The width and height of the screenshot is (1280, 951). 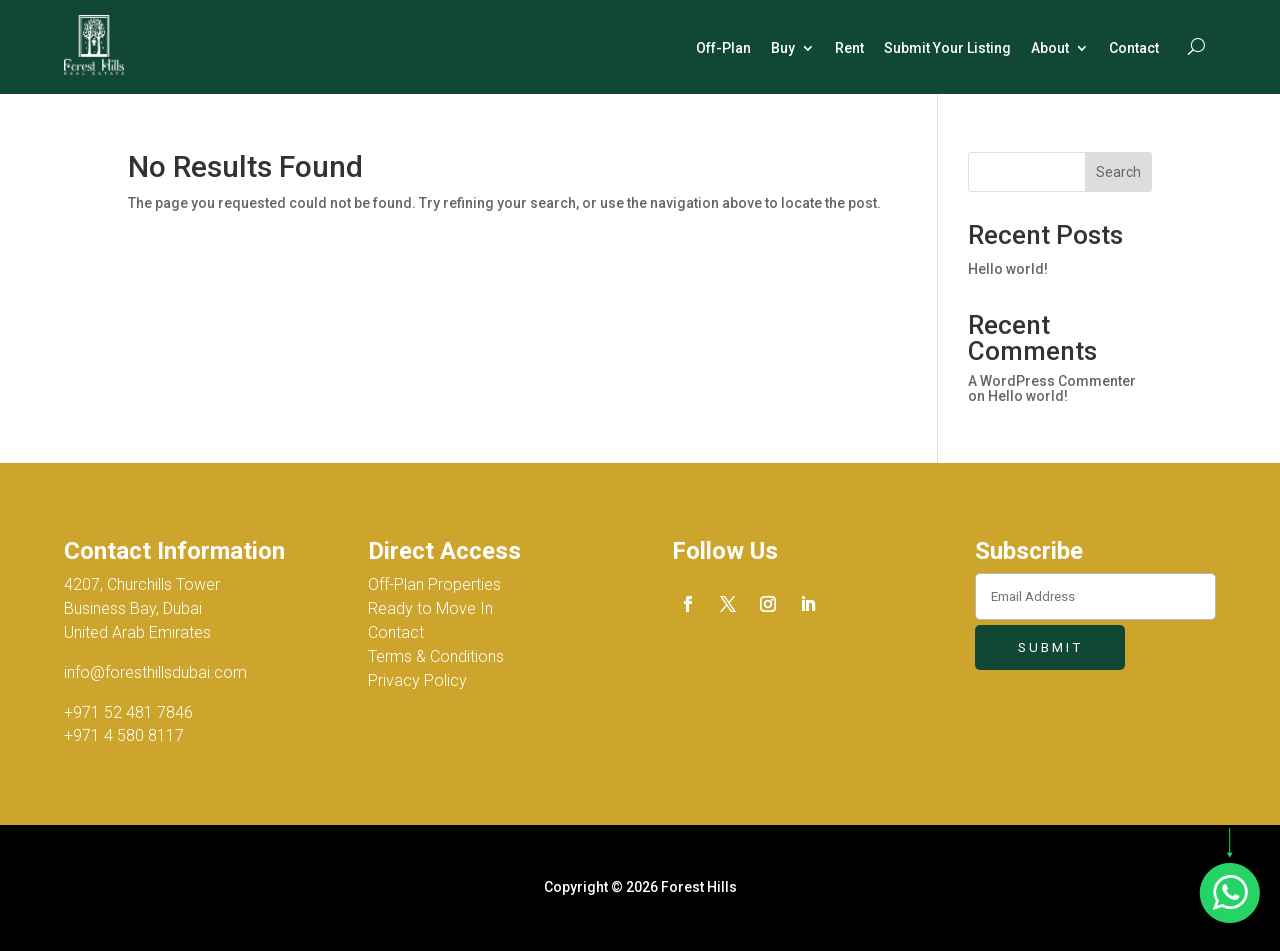 What do you see at coordinates (783, 48) in the screenshot?
I see `Buy` at bounding box center [783, 48].